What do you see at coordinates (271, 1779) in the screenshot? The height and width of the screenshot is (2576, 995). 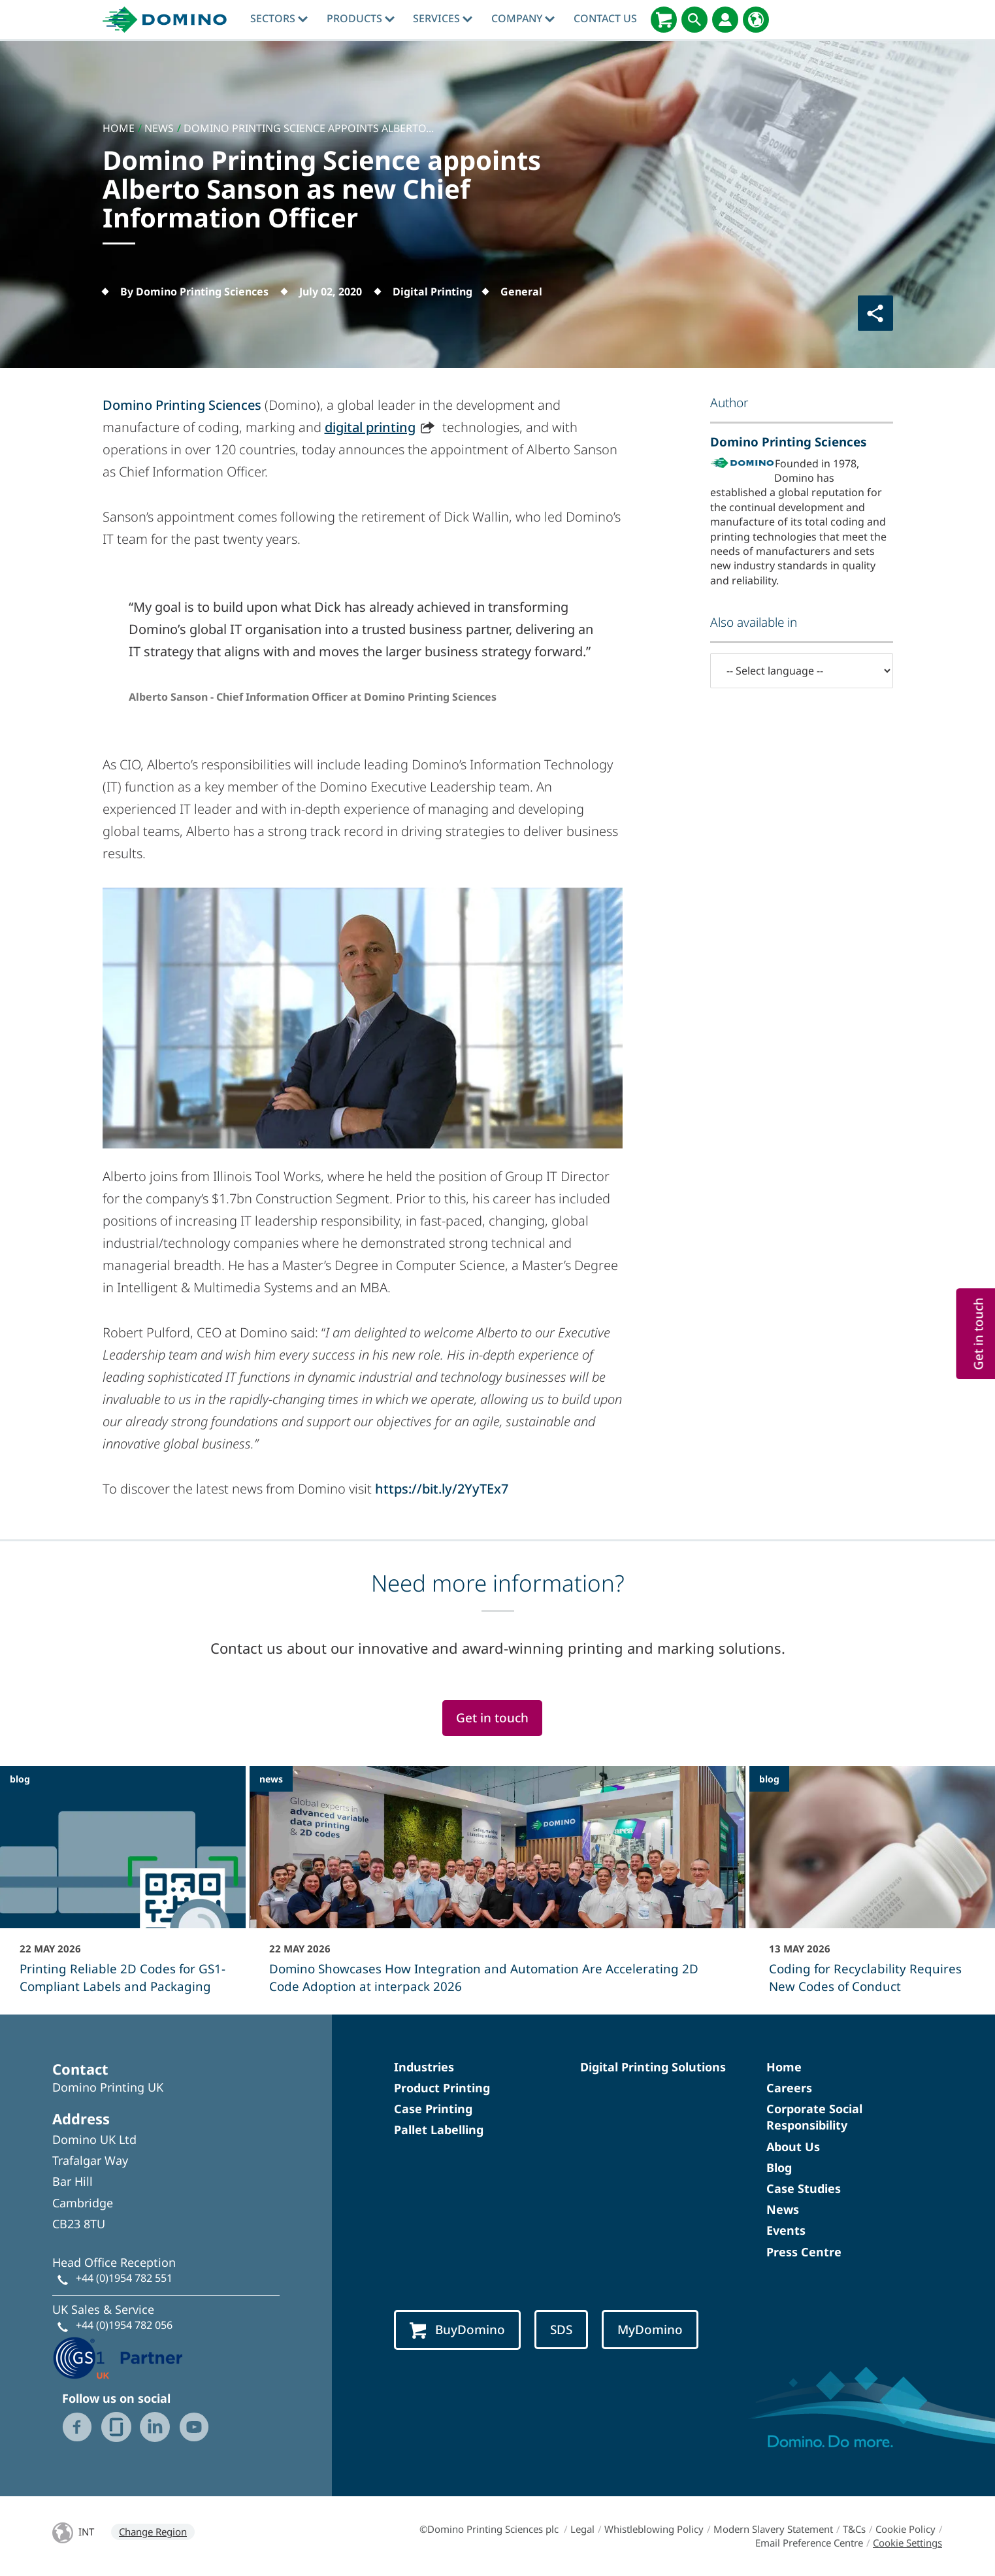 I see `news [news - Domino Showcases How Integration and Automation Are Accelerating 2D Code Adoption at interpack 2026]` at bounding box center [271, 1779].